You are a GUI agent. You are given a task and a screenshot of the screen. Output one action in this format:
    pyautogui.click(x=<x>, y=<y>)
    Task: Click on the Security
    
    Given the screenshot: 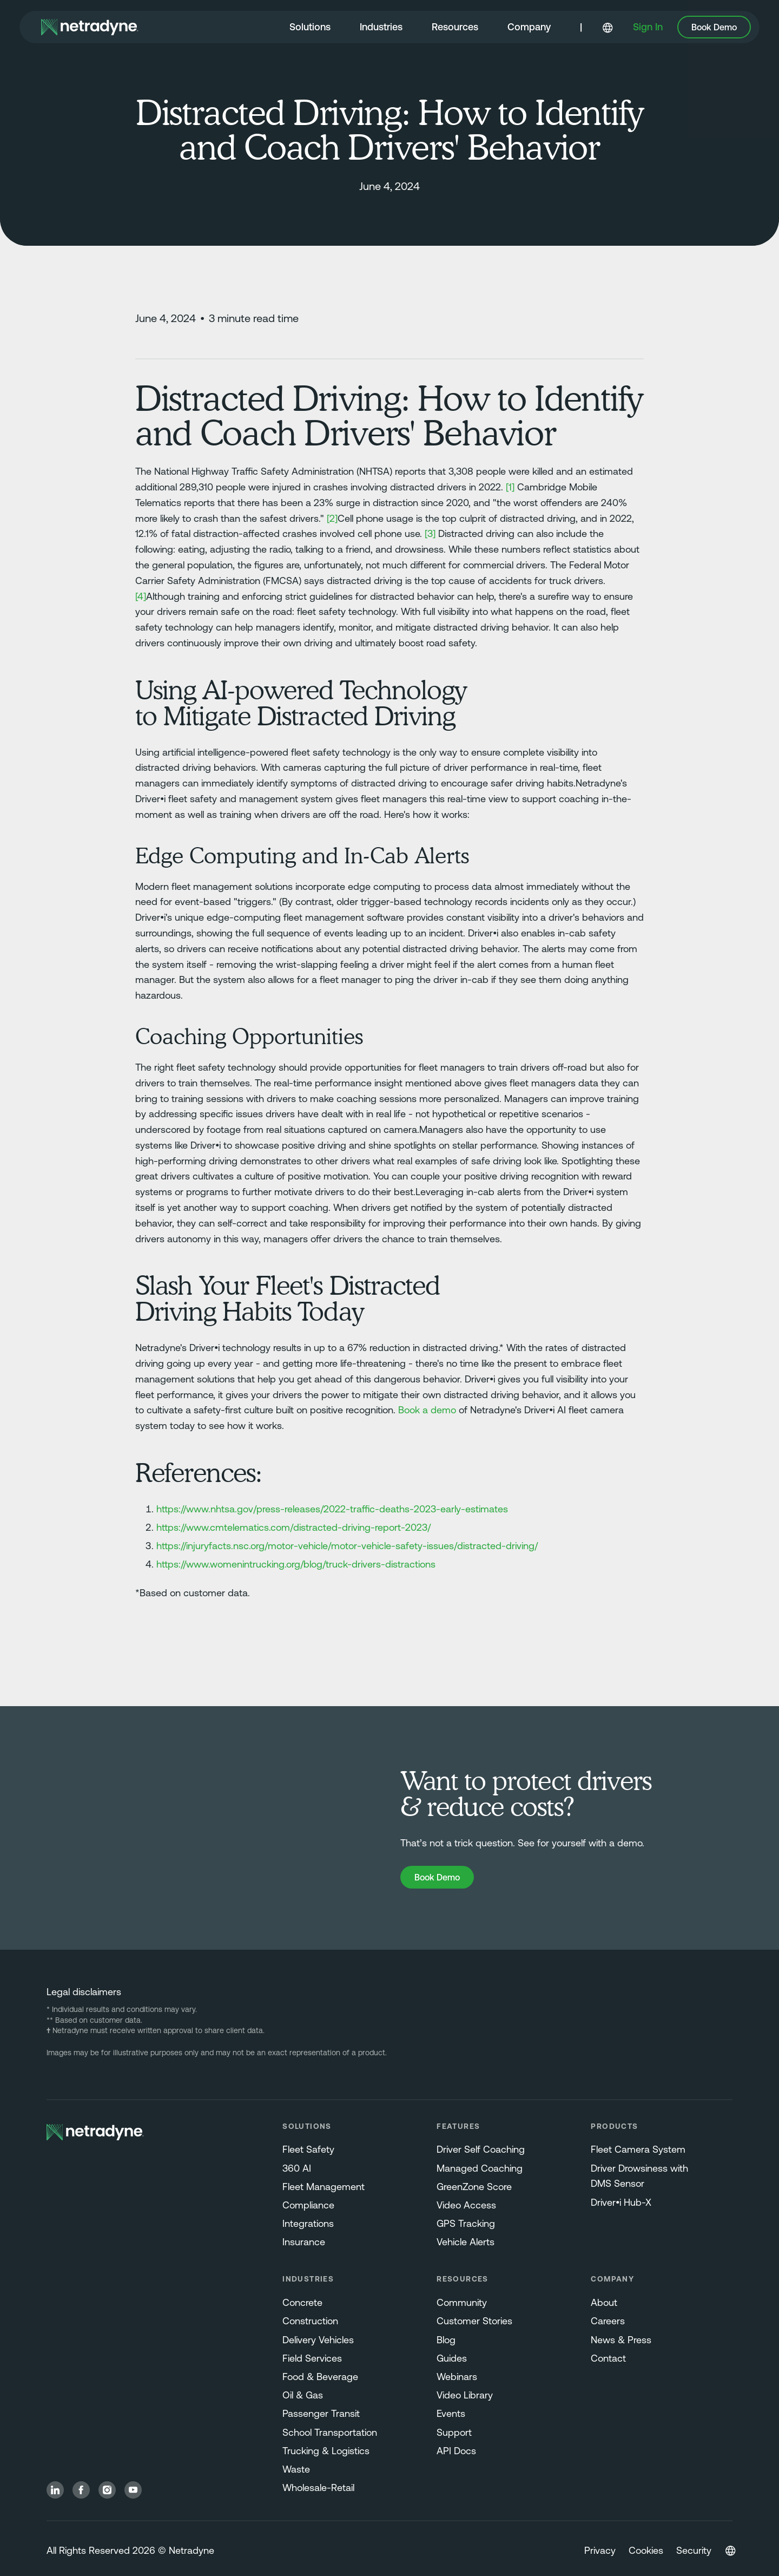 What is the action you would take?
    pyautogui.click(x=693, y=2550)
    